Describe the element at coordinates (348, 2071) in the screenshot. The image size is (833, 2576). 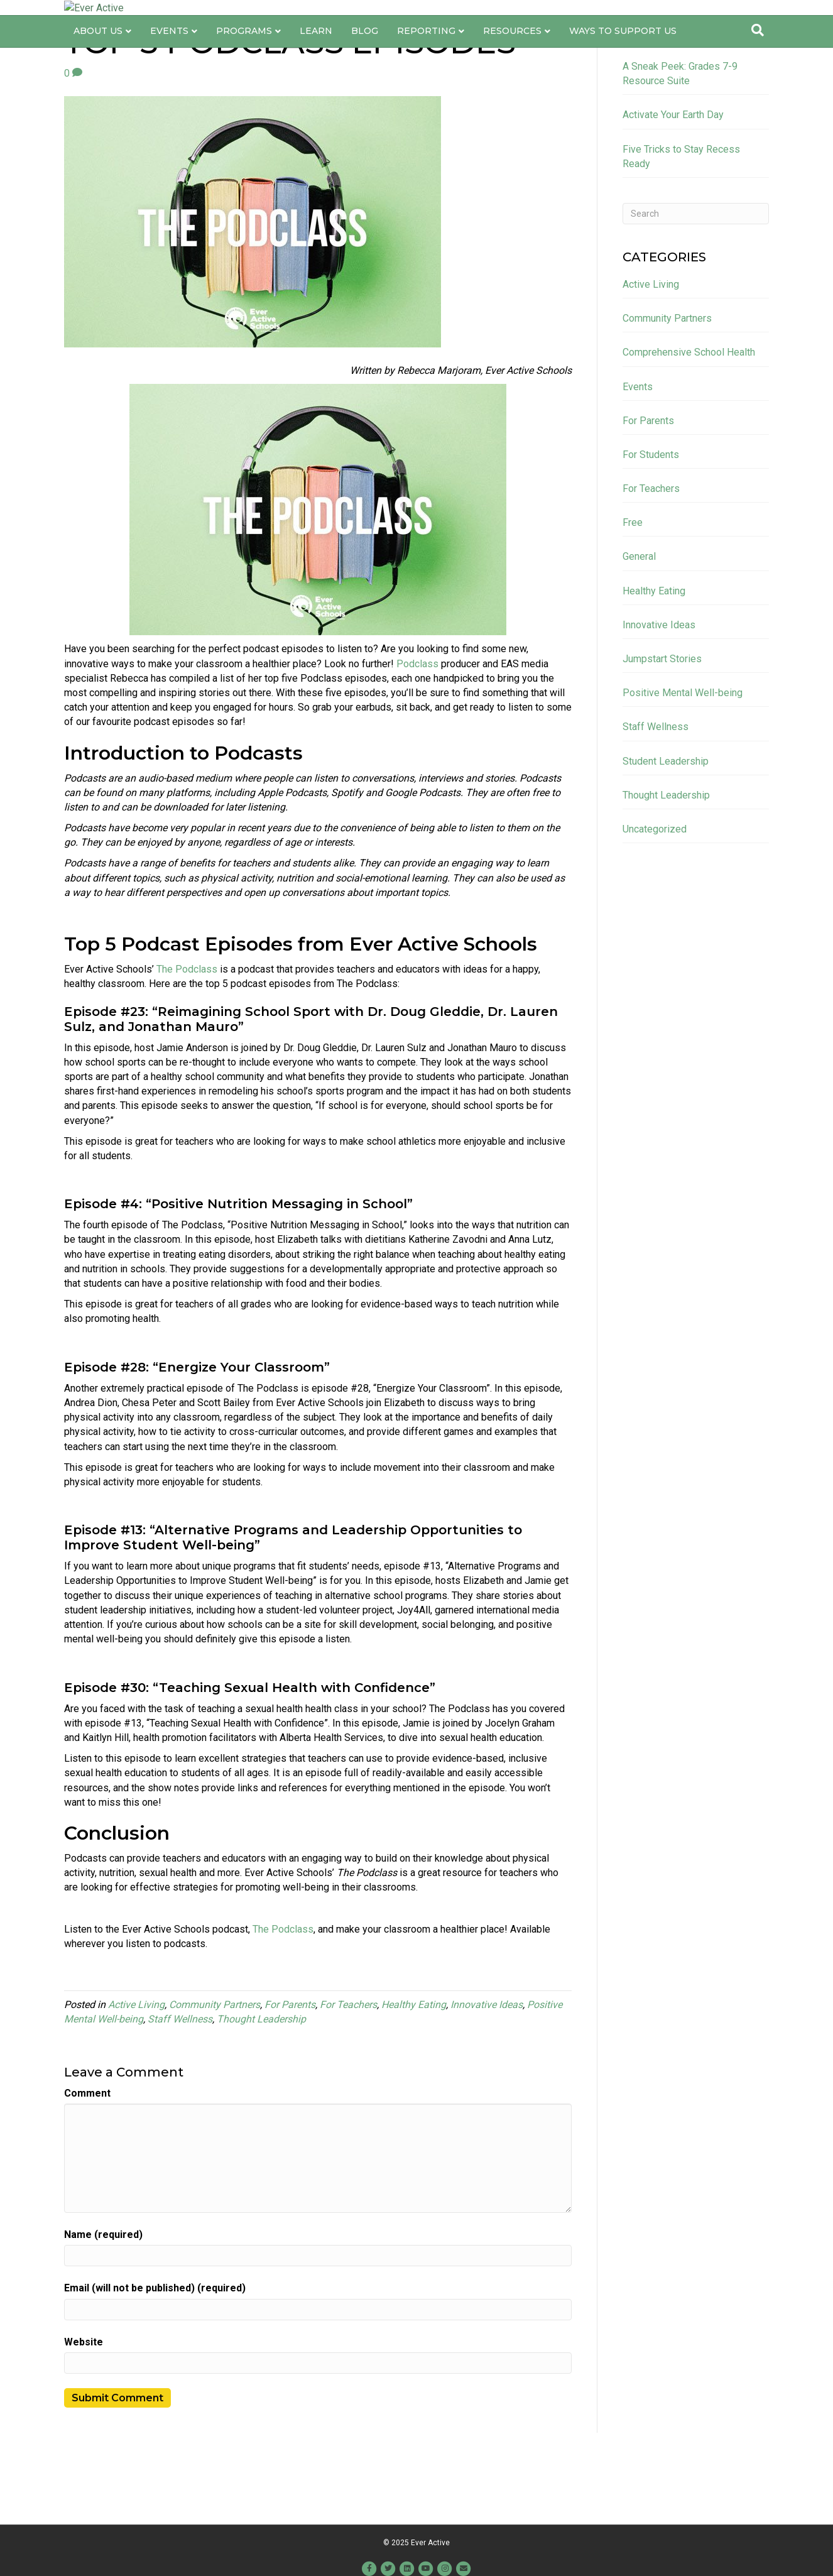
I see `For Teachers` at that location.